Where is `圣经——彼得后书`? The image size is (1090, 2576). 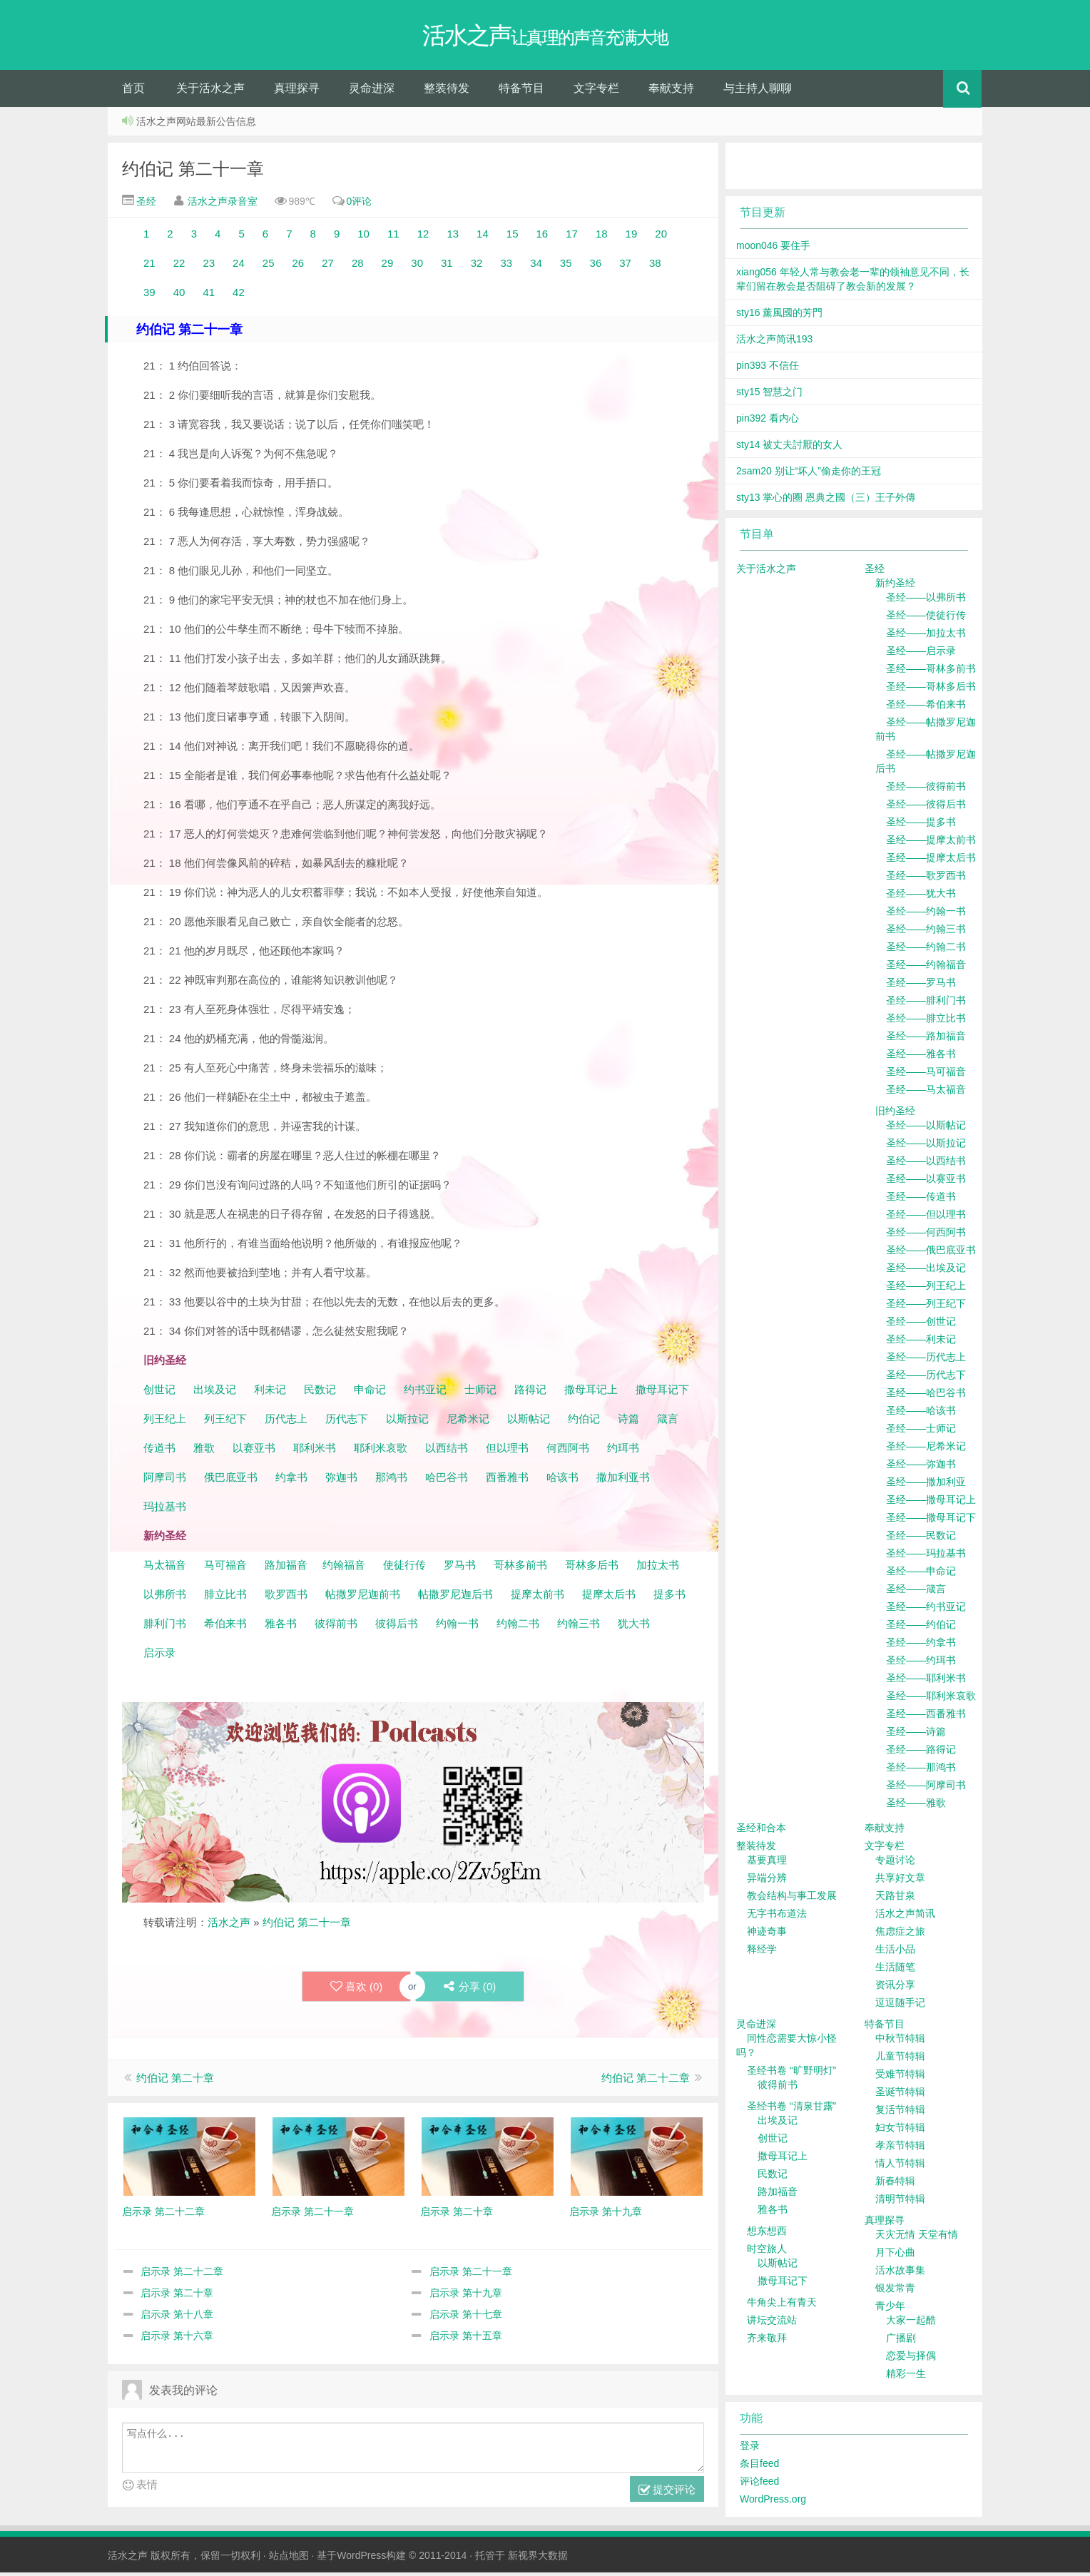
圣经——彼得后书 is located at coordinates (926, 807).